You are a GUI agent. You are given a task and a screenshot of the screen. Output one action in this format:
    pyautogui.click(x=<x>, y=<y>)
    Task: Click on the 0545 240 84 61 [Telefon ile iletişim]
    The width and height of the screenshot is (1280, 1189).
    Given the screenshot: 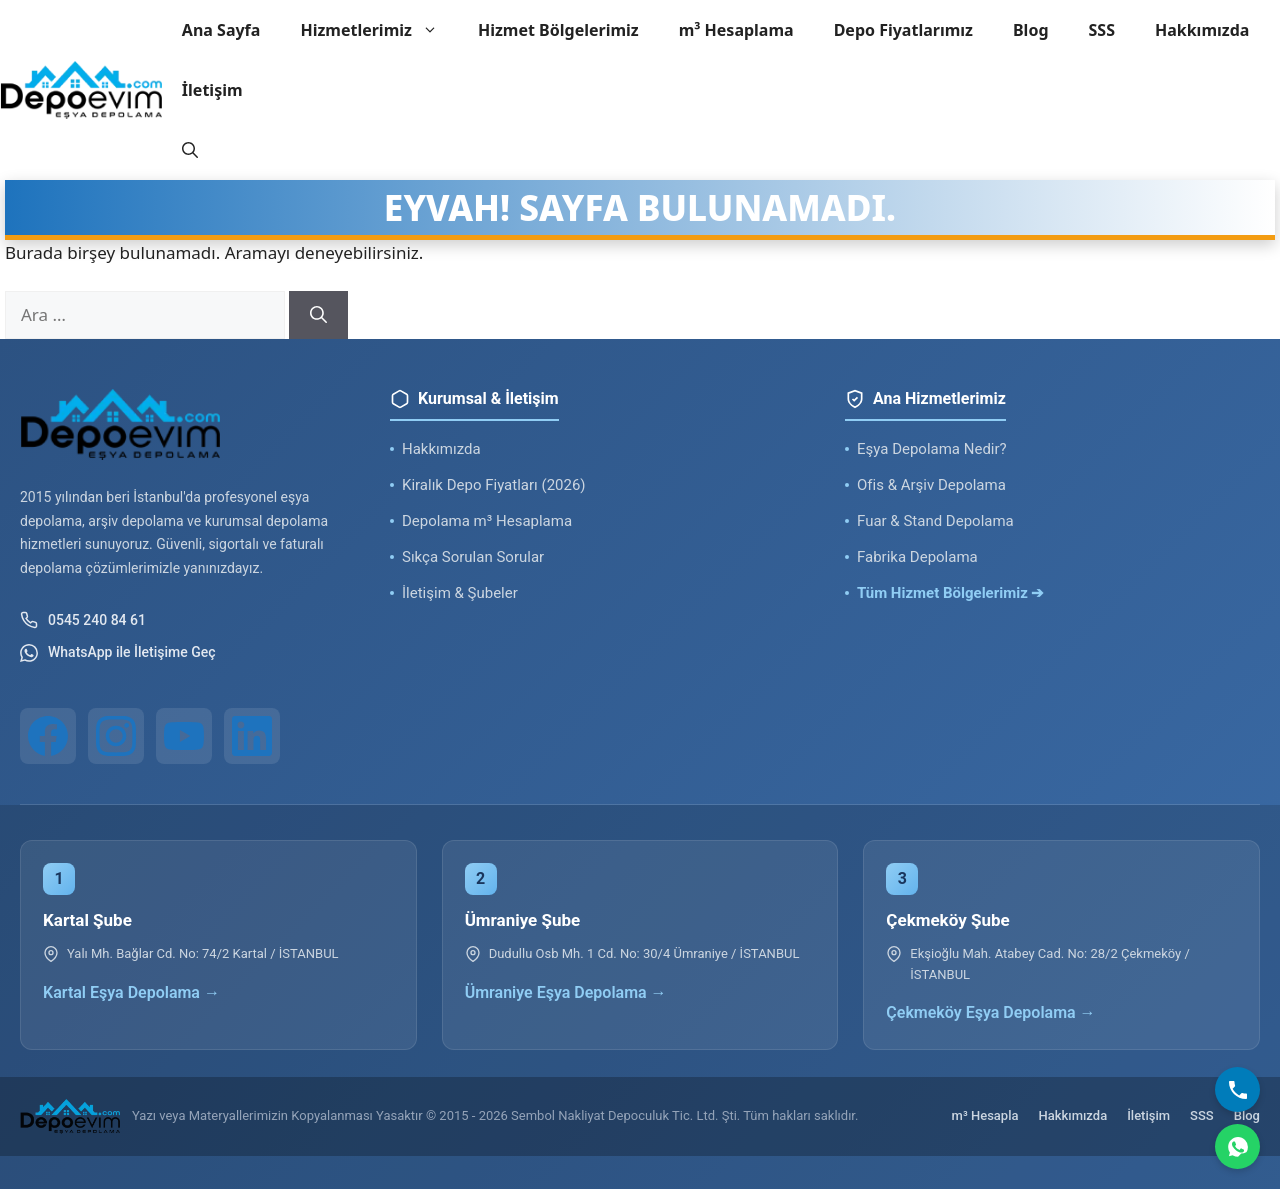 What is the action you would take?
    pyautogui.click(x=83, y=620)
    